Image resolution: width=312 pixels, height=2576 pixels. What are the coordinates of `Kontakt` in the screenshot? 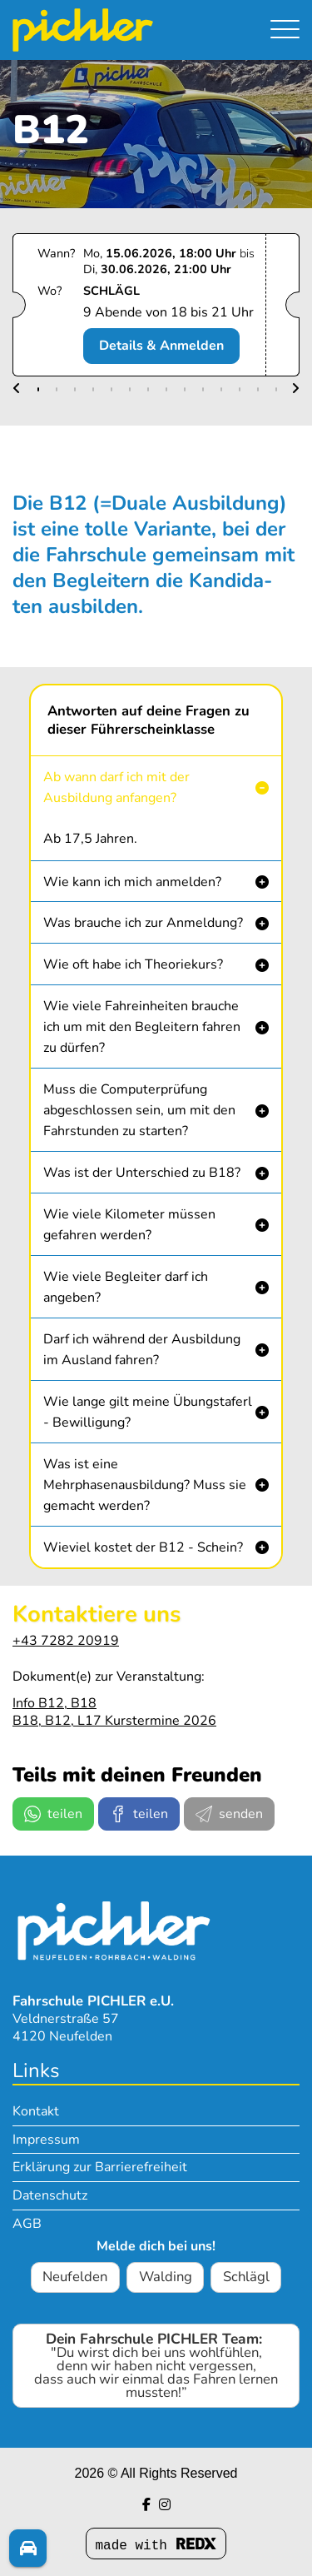 It's located at (35, 2111).